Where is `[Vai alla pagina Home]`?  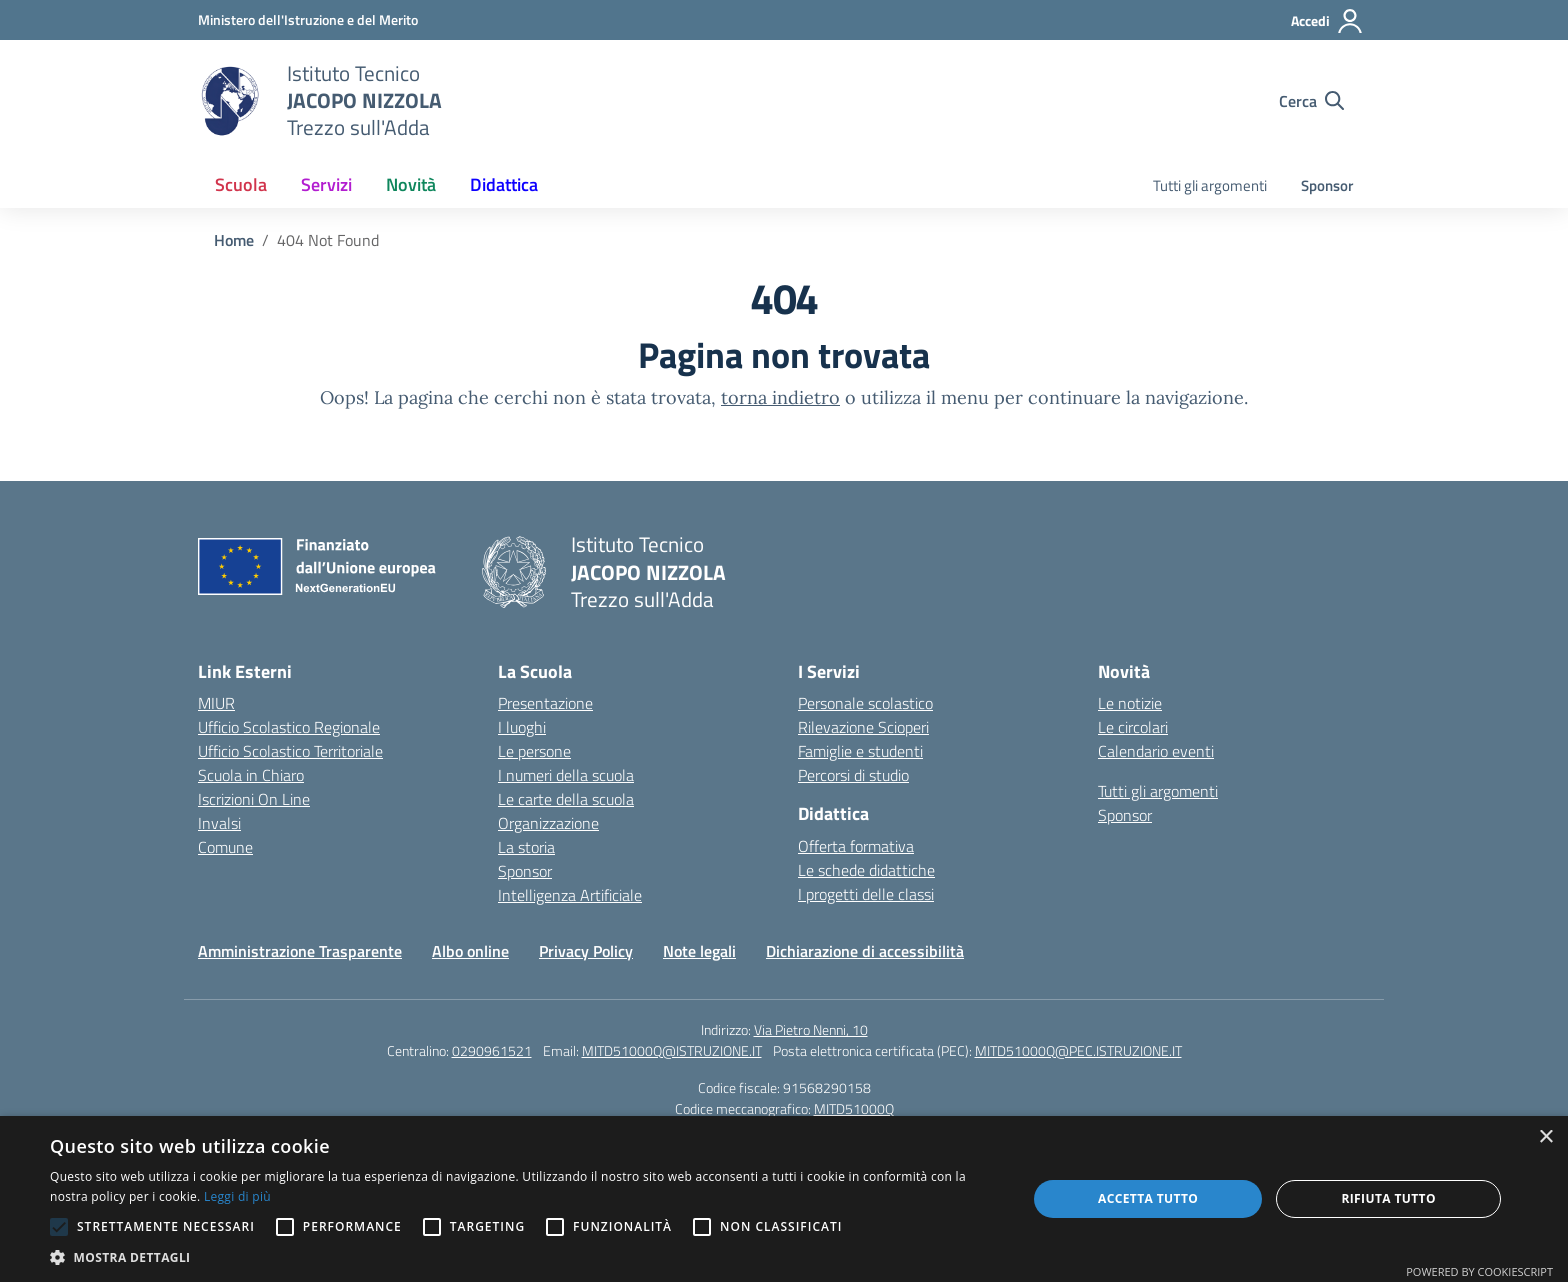
[Vai alla pagina Home] is located at coordinates (234, 240).